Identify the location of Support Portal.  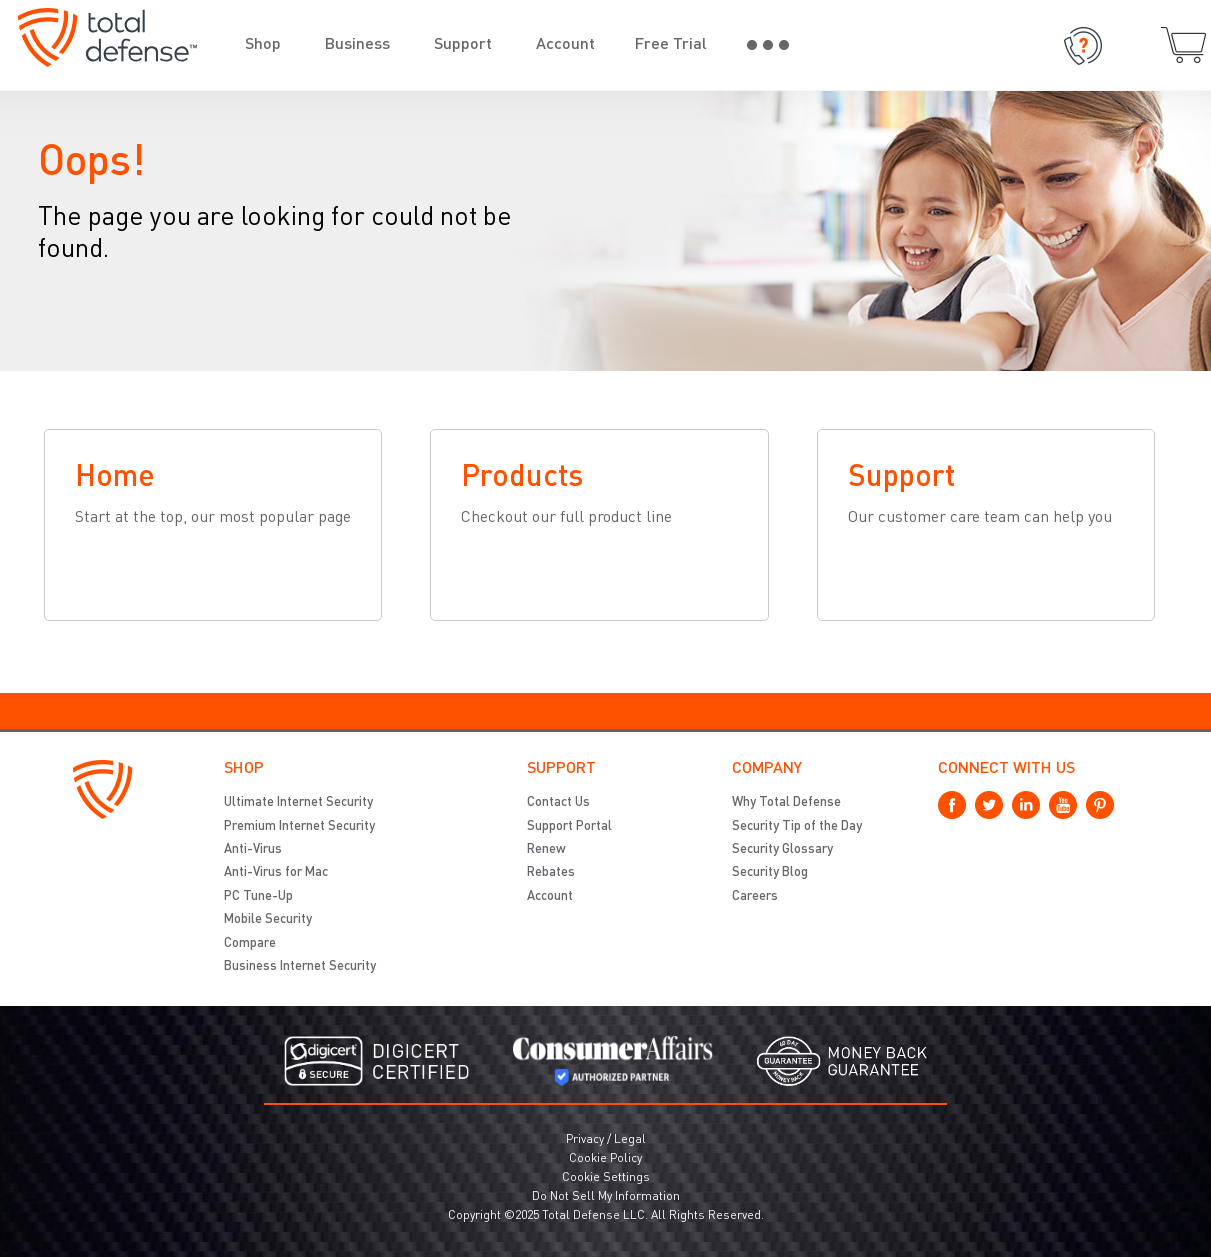
(569, 826).